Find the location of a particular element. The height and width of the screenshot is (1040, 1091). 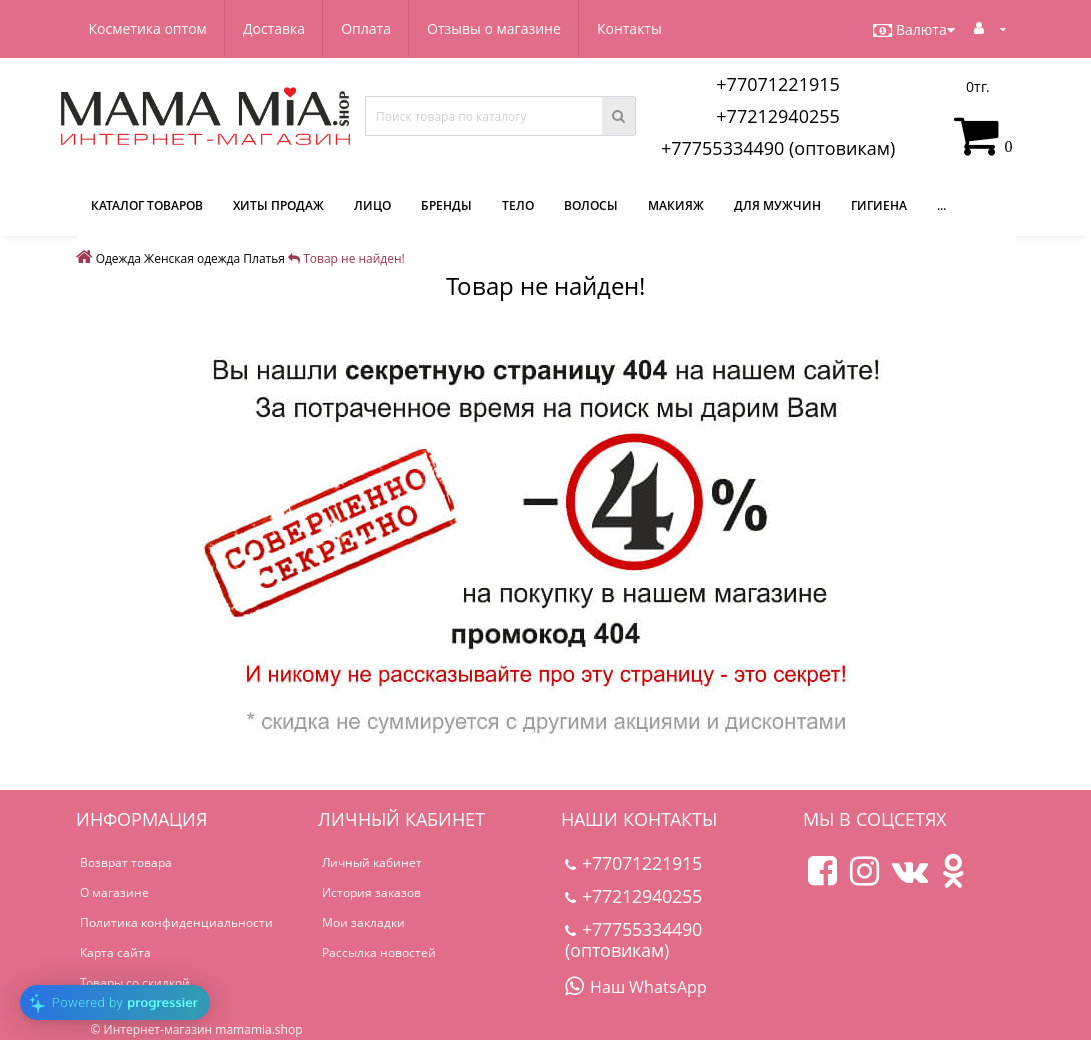

Платья is located at coordinates (264, 258).